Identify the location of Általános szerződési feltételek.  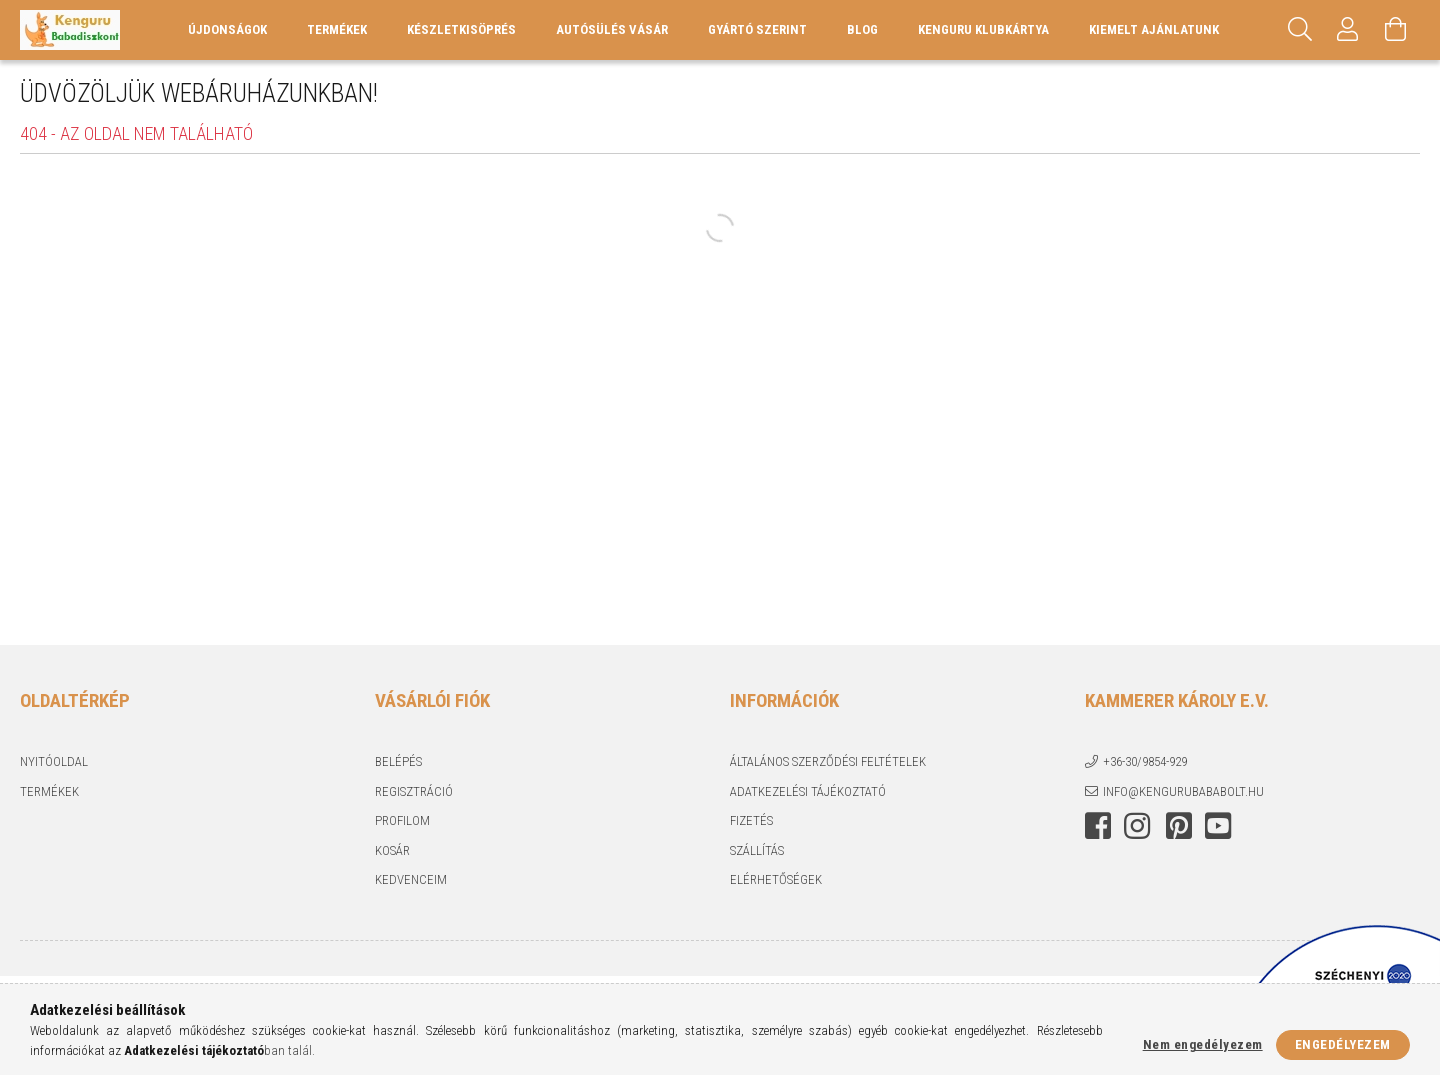
(828, 761).